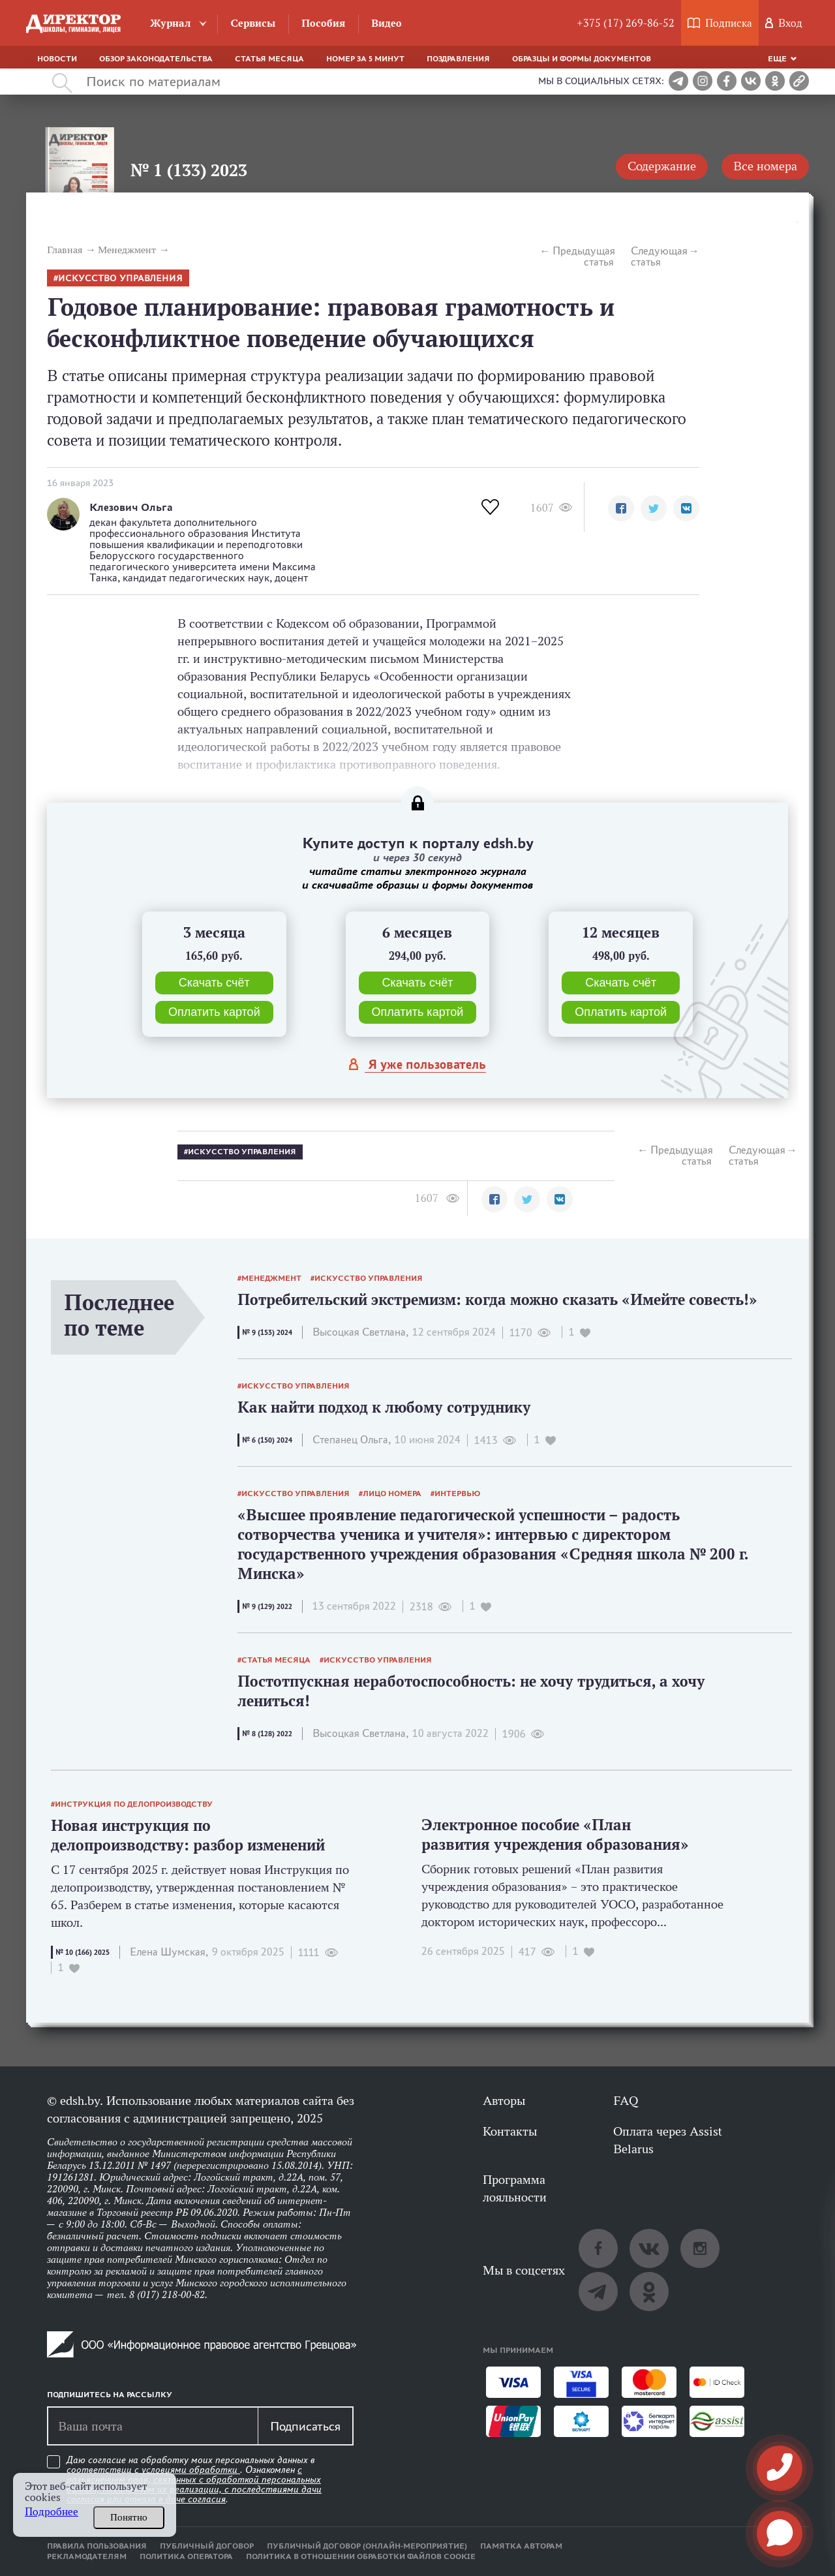 This screenshot has height=2576, width=835. I want to click on Политика оператора, so click(186, 2556).